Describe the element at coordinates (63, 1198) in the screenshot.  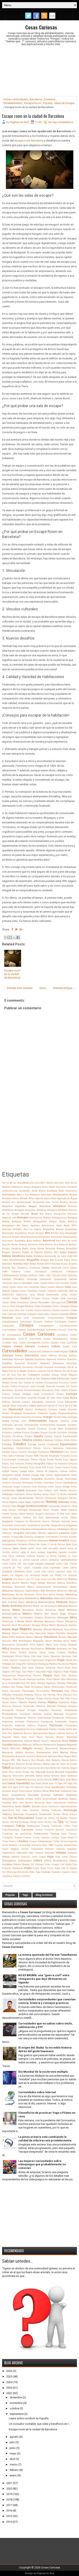
I see `Agricultura` at that location.